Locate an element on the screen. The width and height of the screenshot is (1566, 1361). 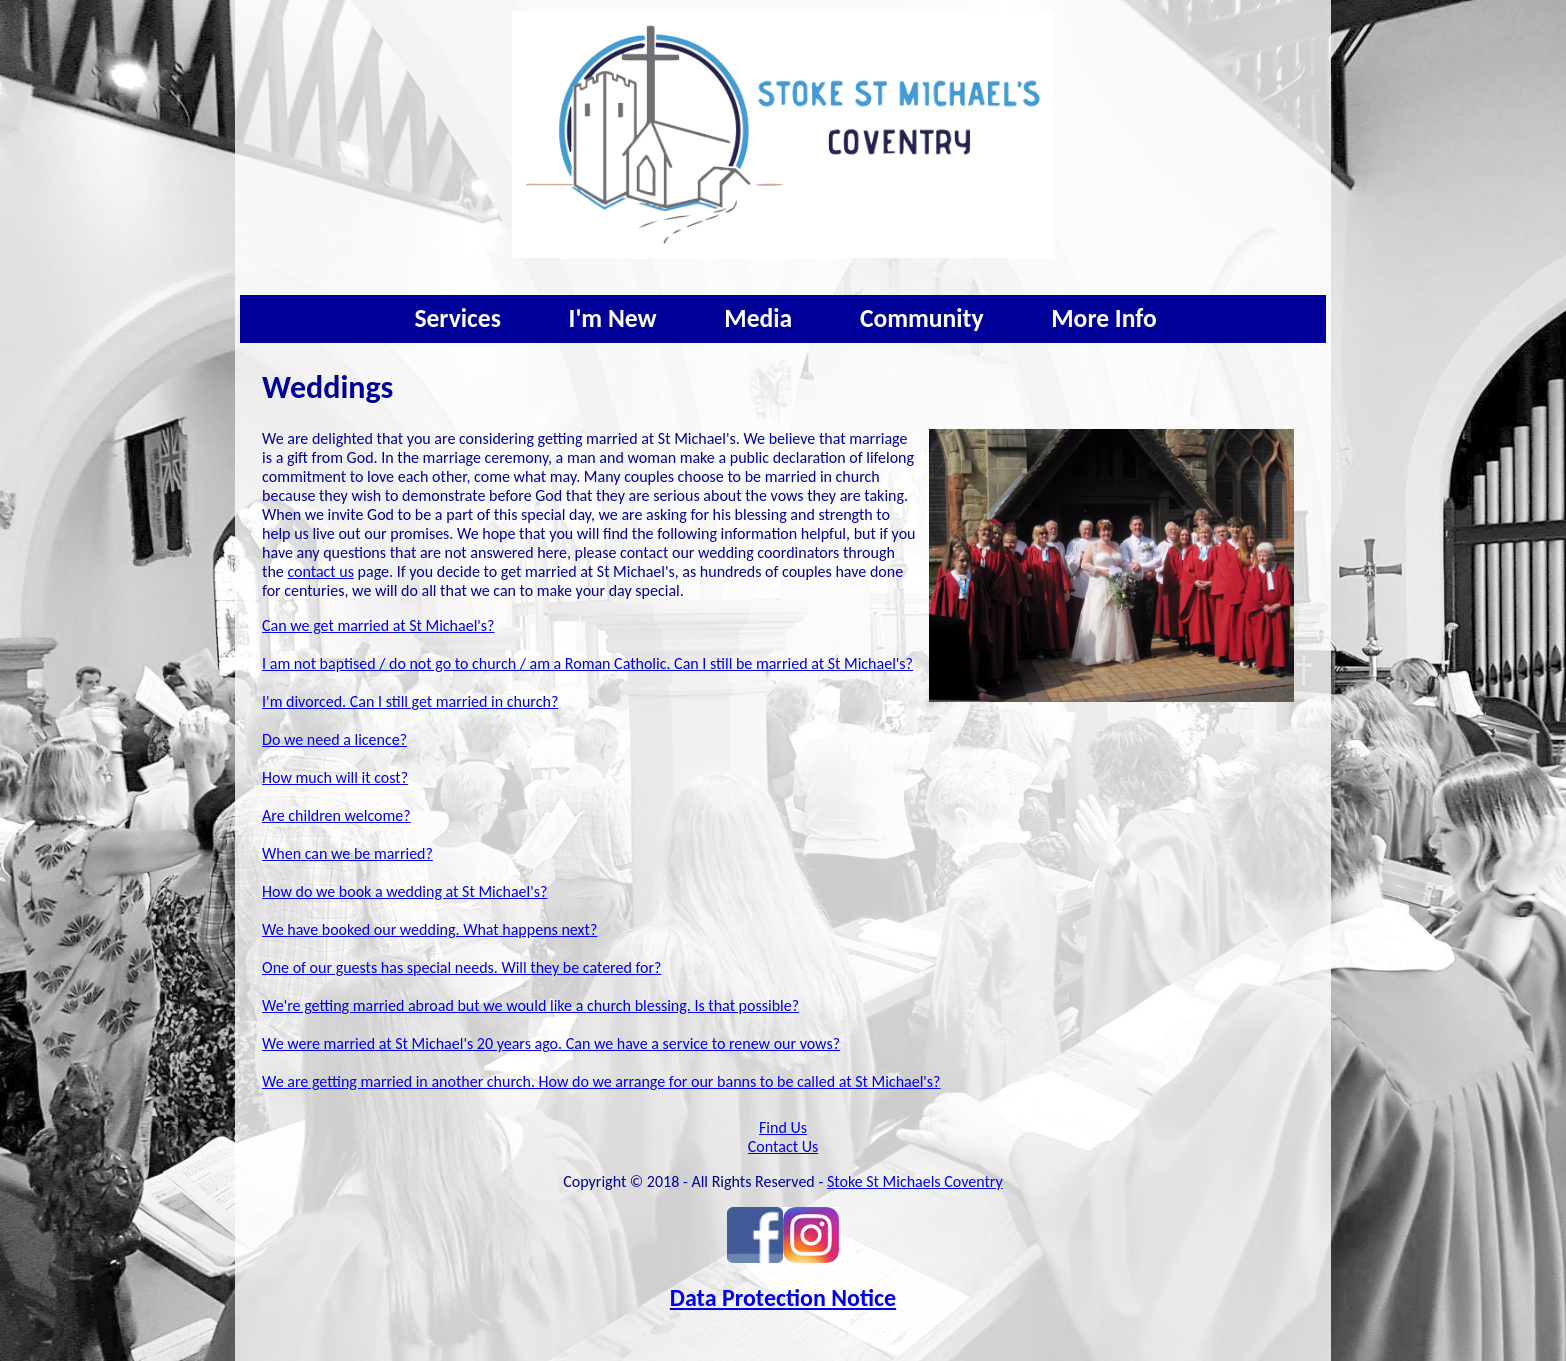
How do we book a wedding at St Michael's? is located at coordinates (404, 891).